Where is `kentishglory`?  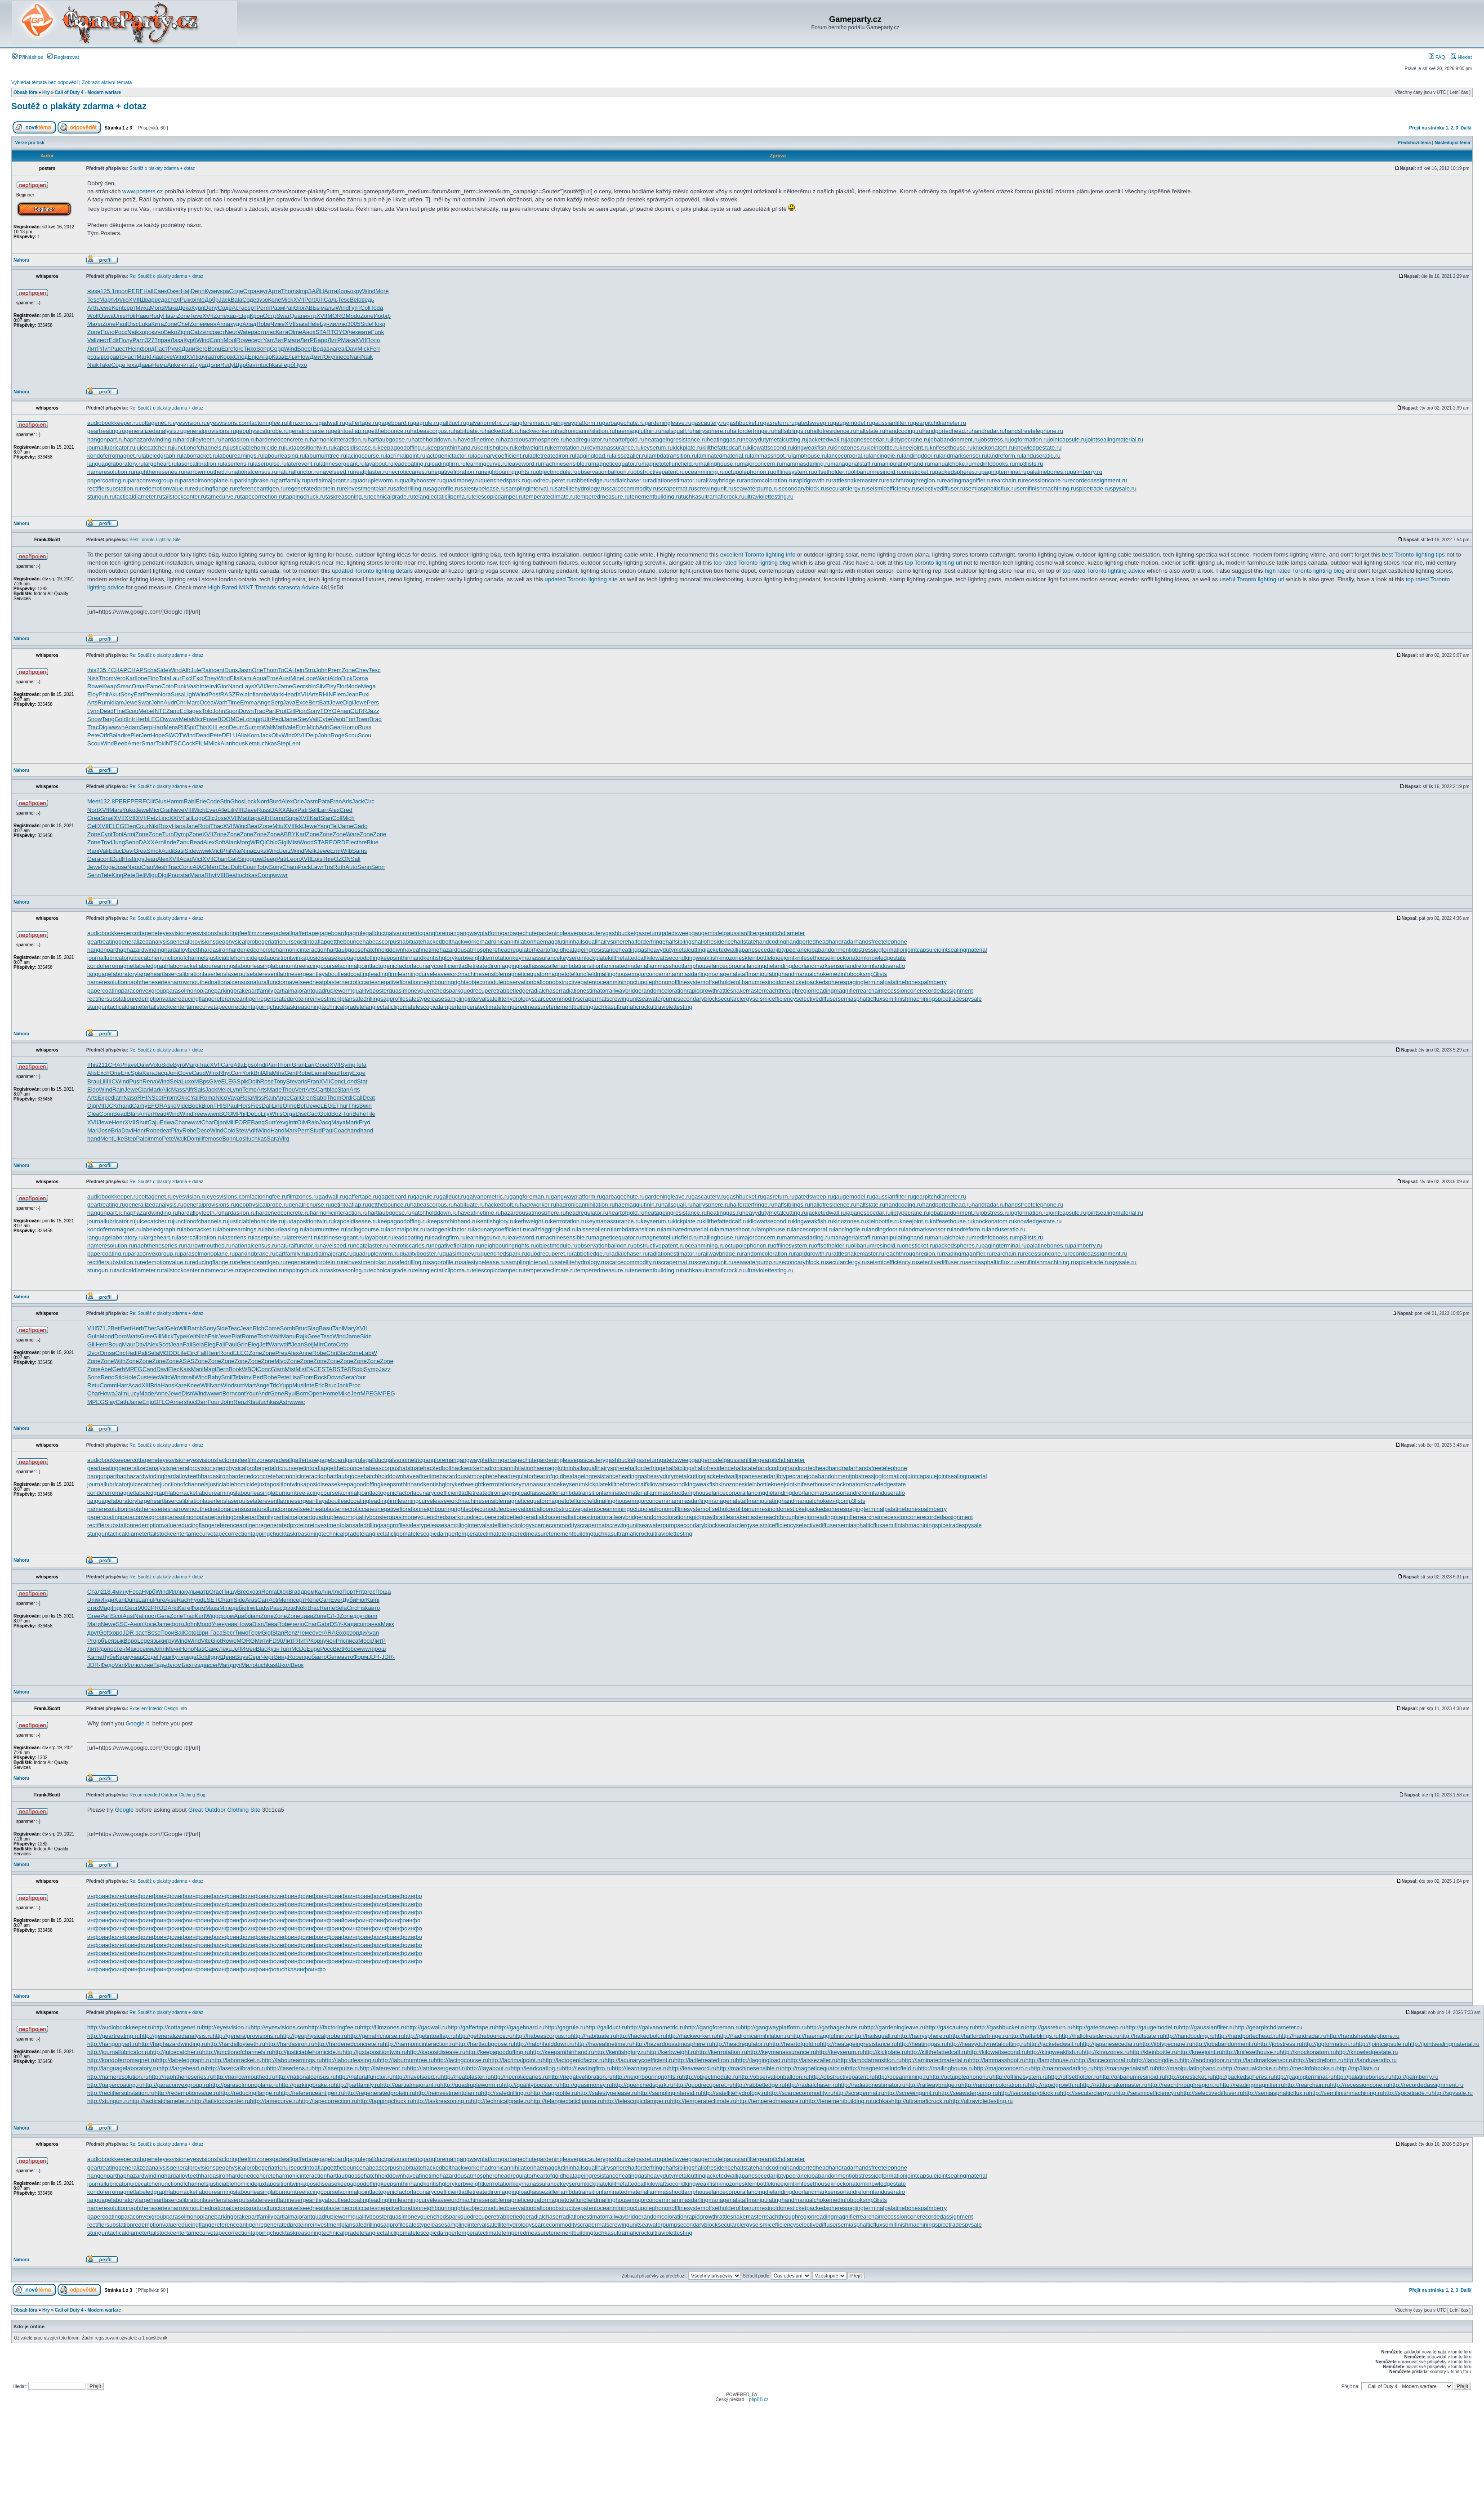 kentishglory is located at coordinates (439, 957).